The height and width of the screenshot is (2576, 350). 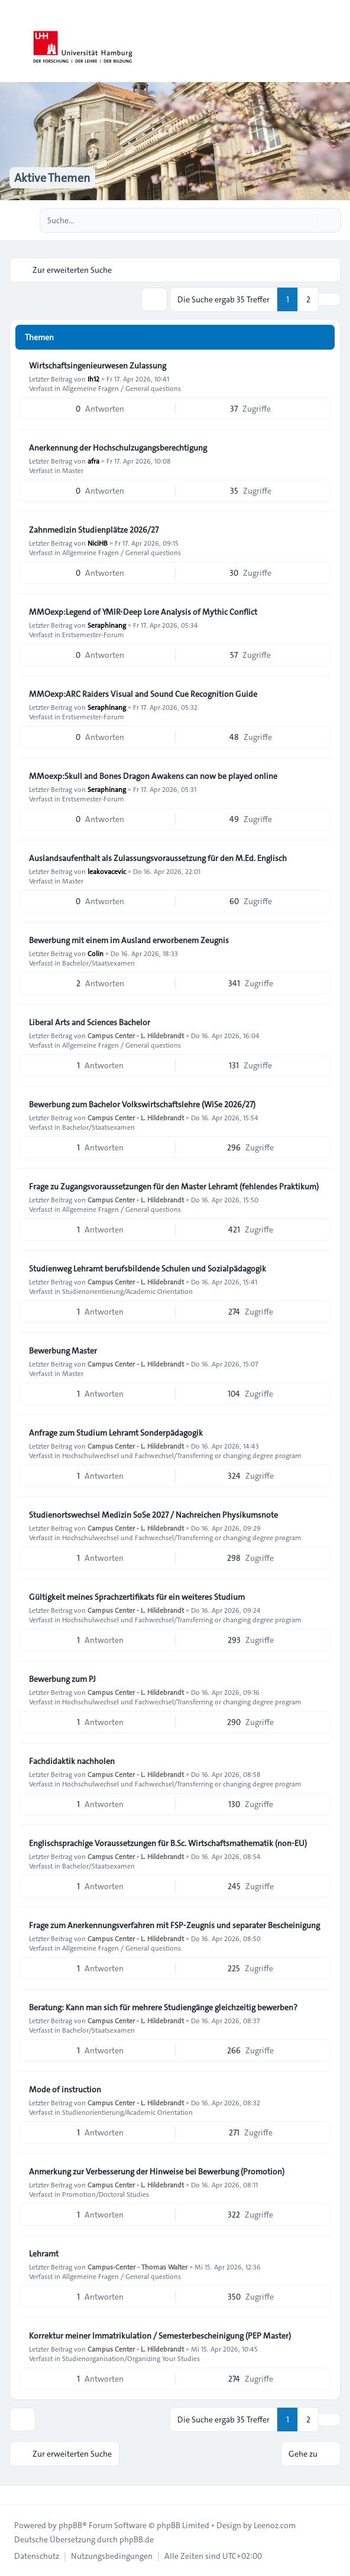 I want to click on phpBB.de, so click(x=136, y=2539).